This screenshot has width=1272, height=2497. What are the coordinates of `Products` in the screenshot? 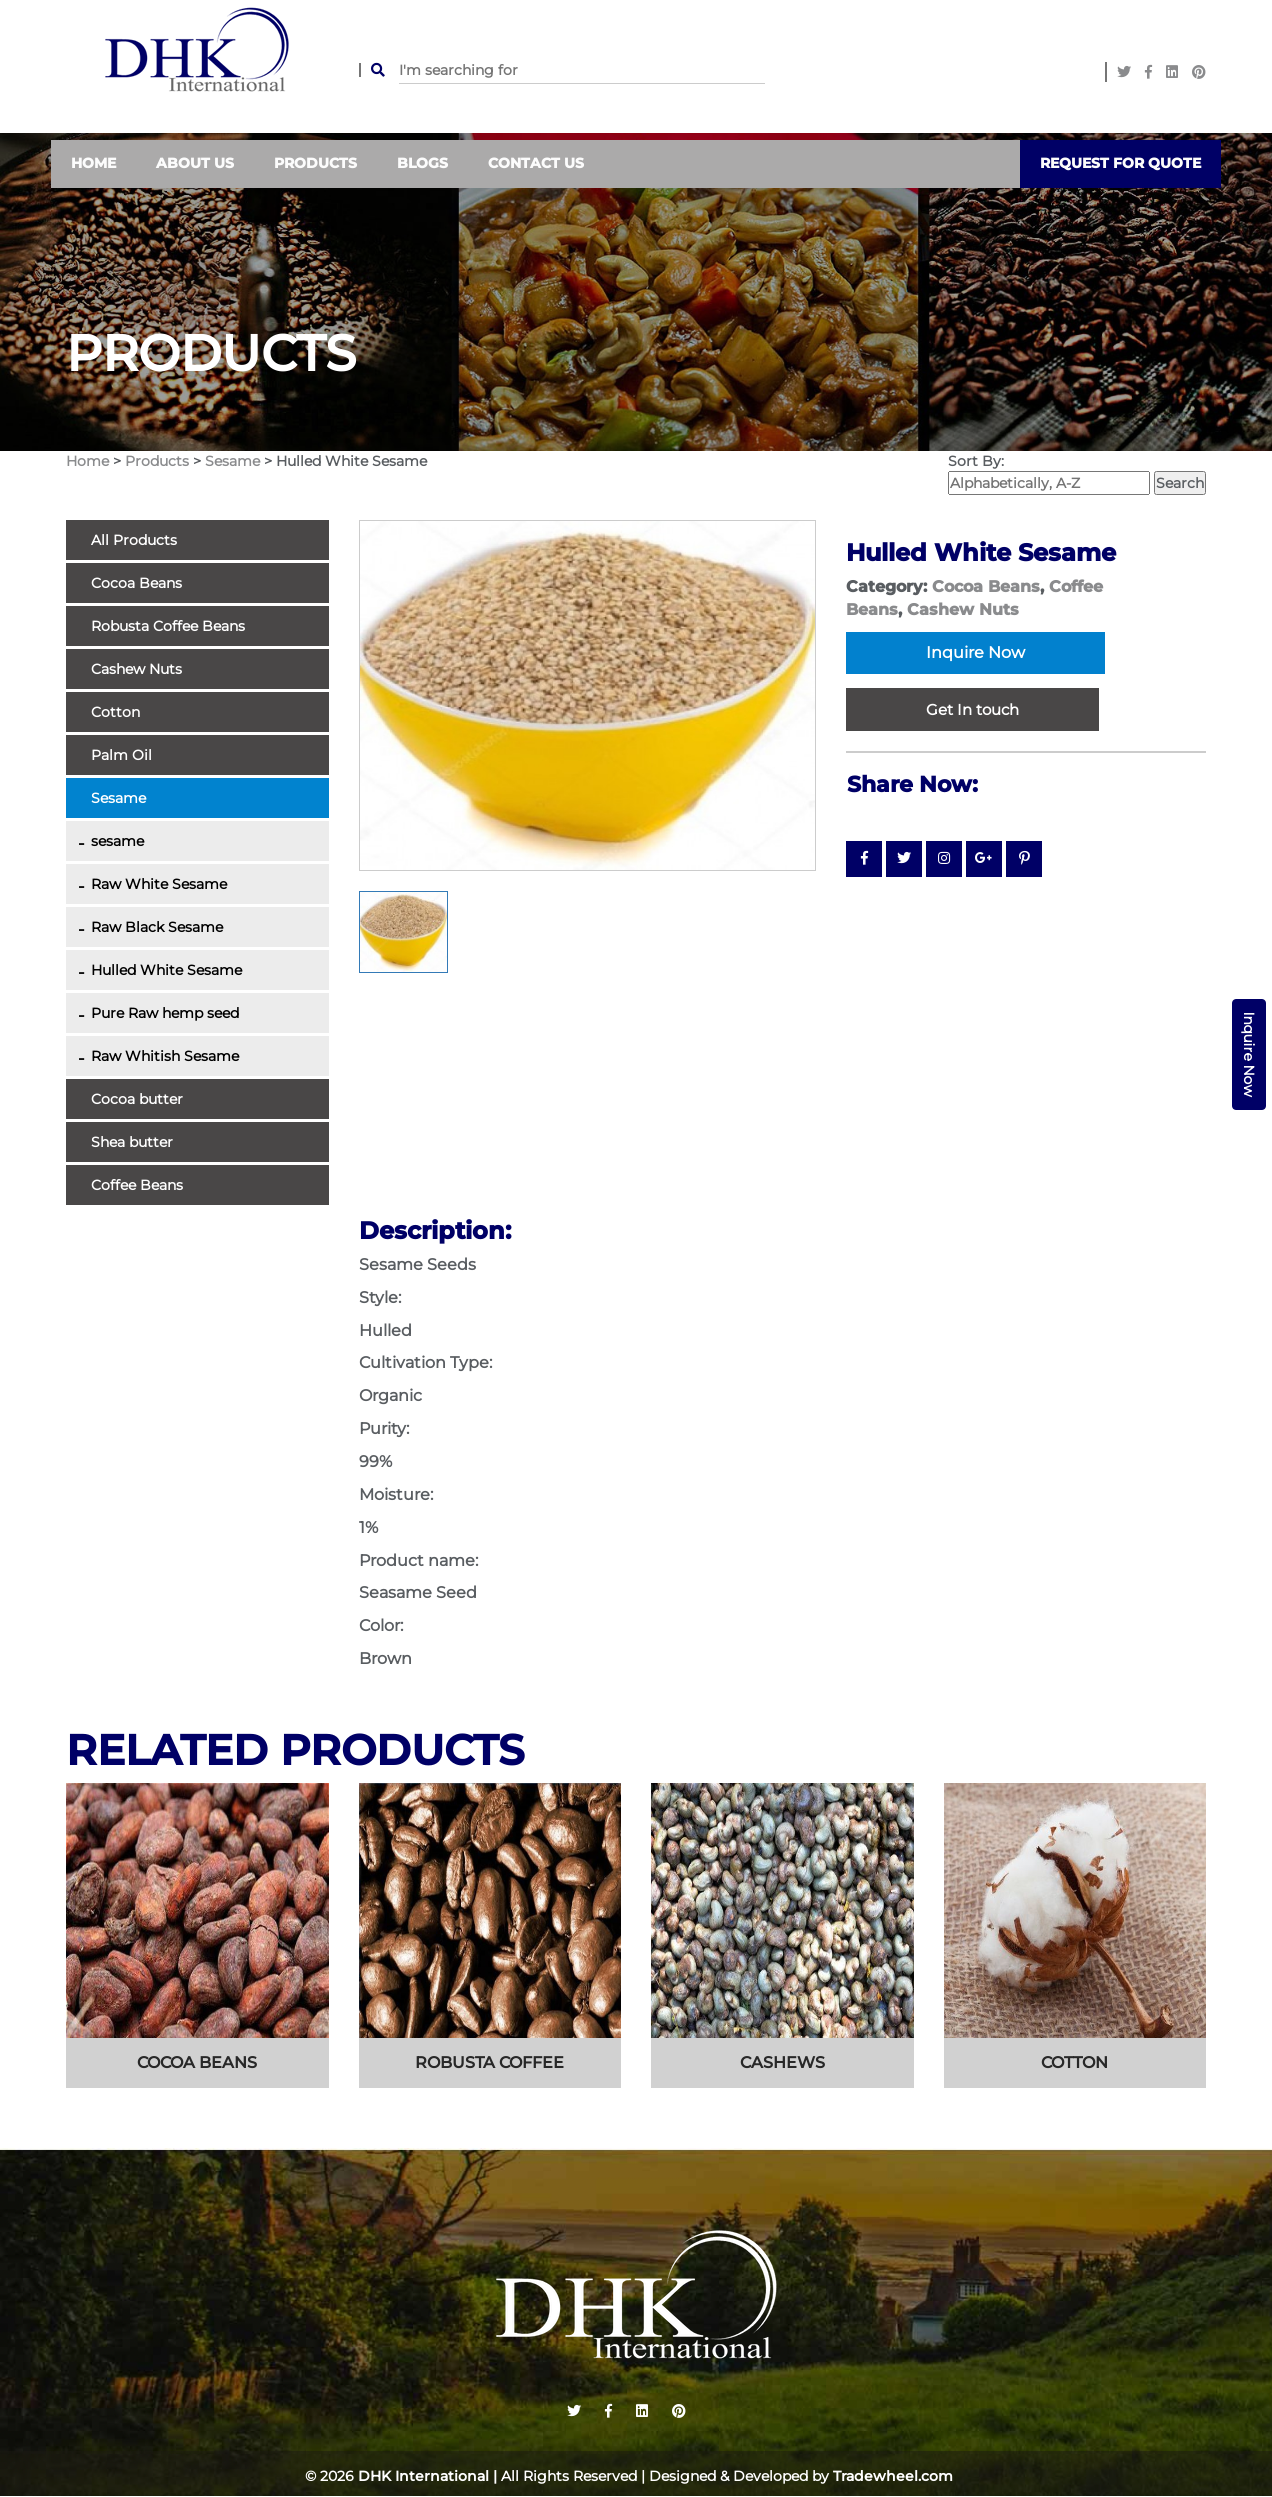 It's located at (315, 164).